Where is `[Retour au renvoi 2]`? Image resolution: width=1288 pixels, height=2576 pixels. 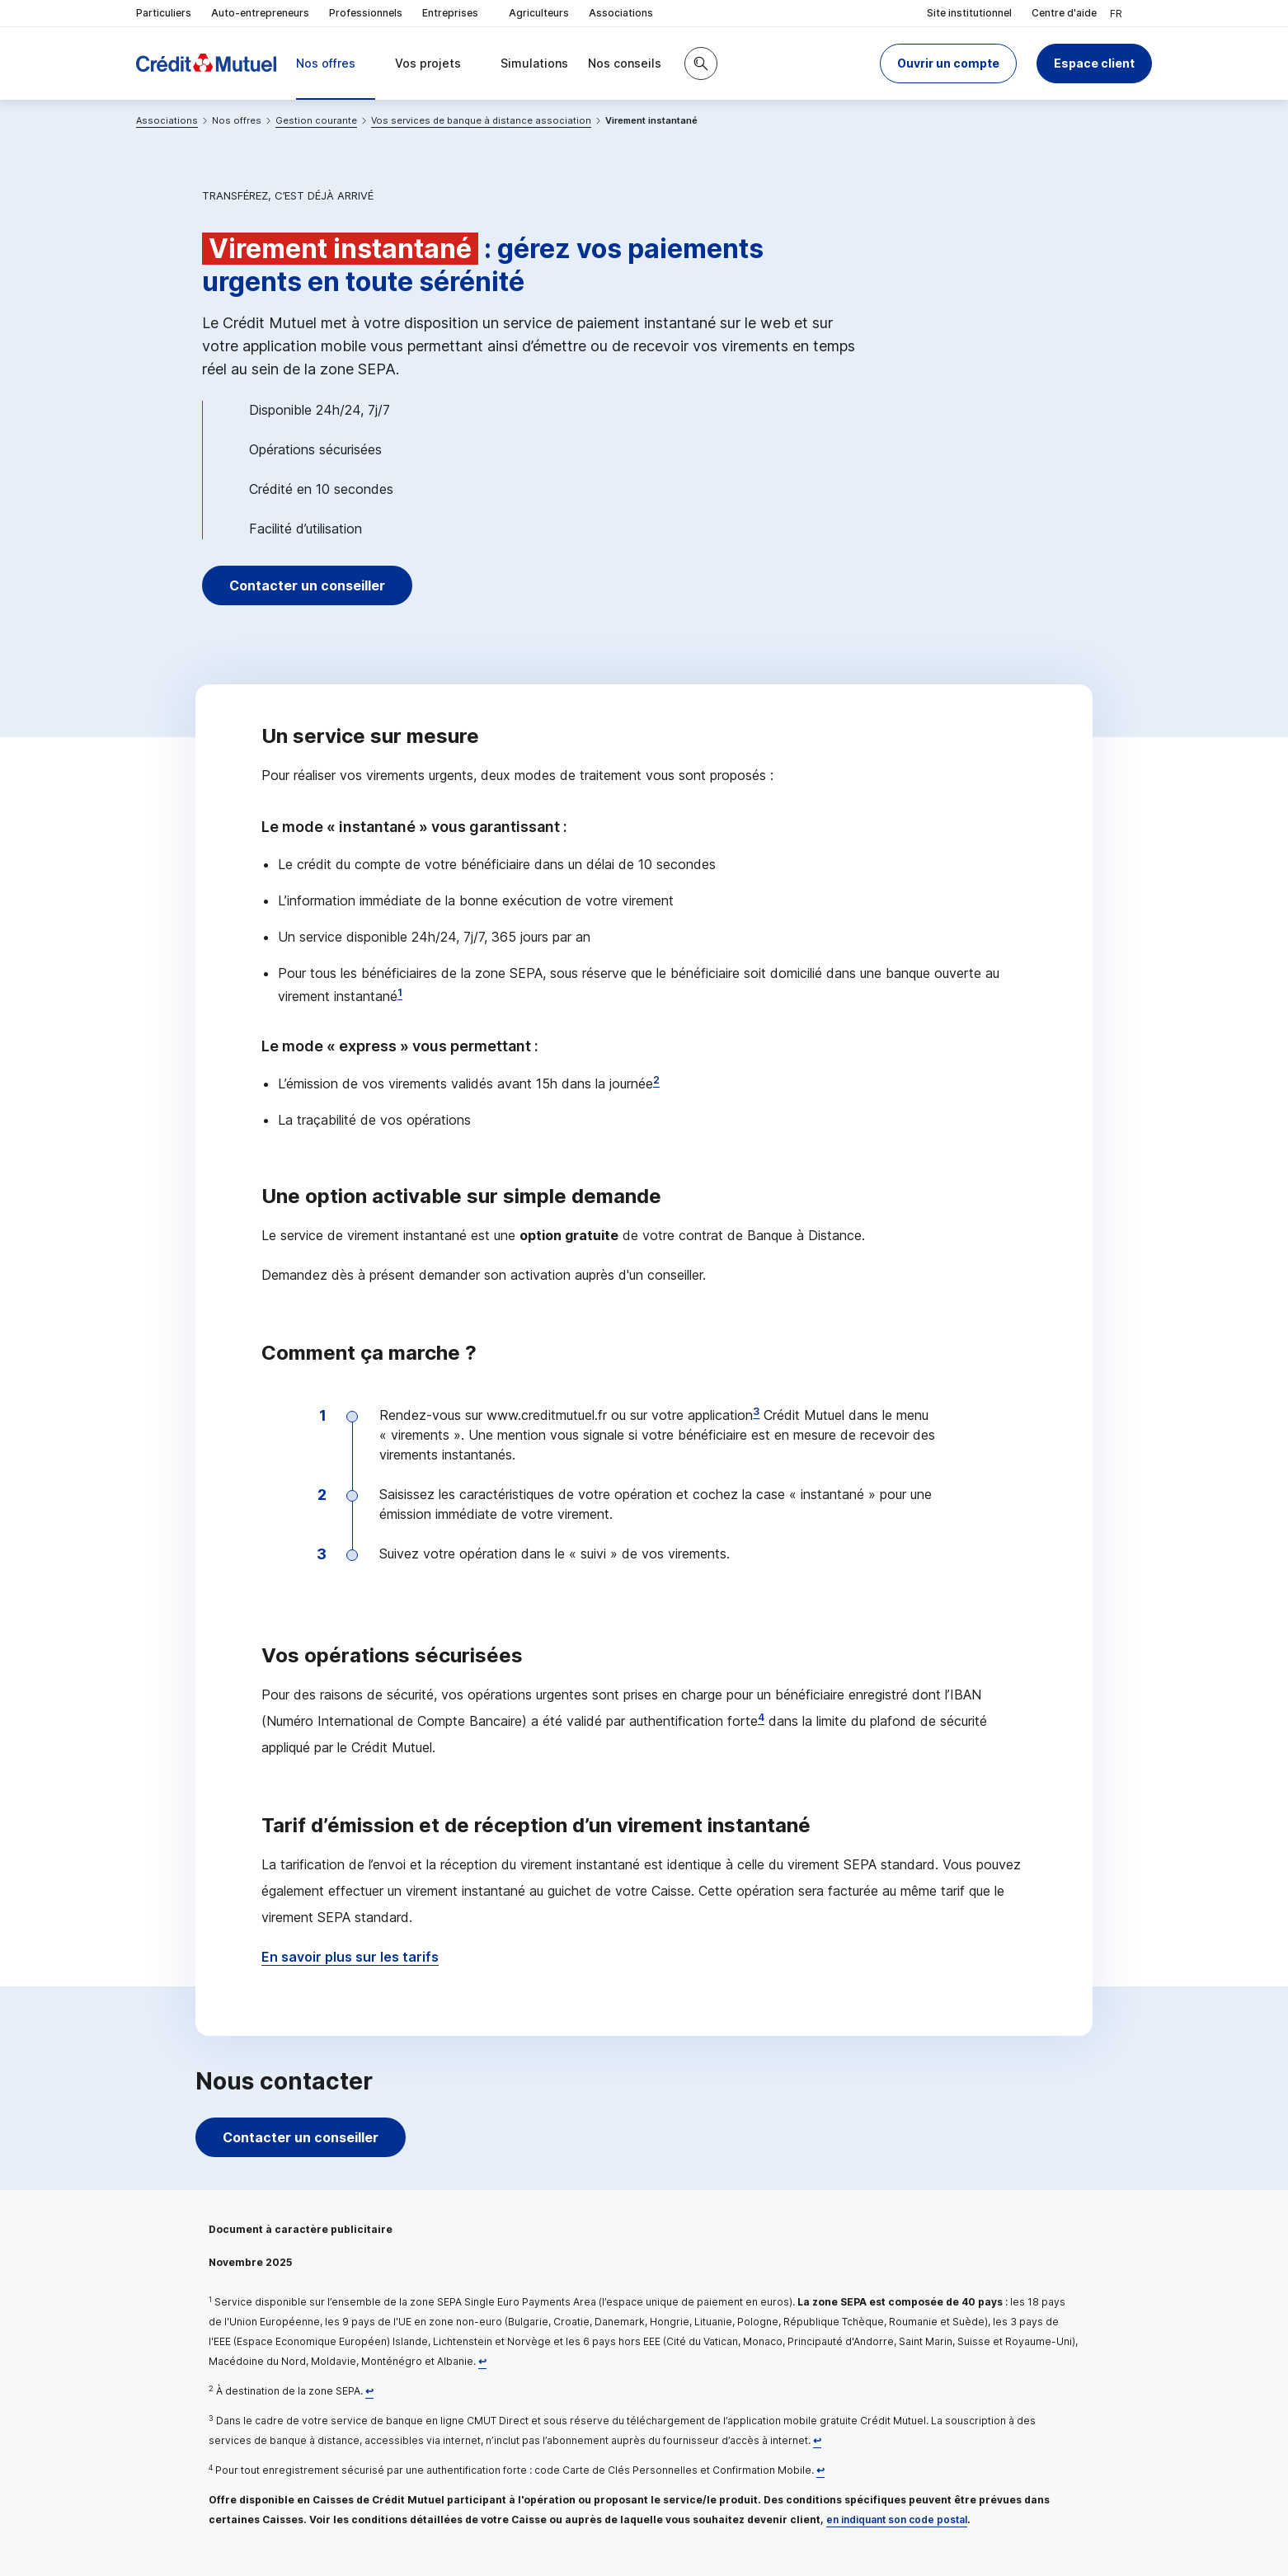
[Retour au renvoi 2] is located at coordinates (369, 2391).